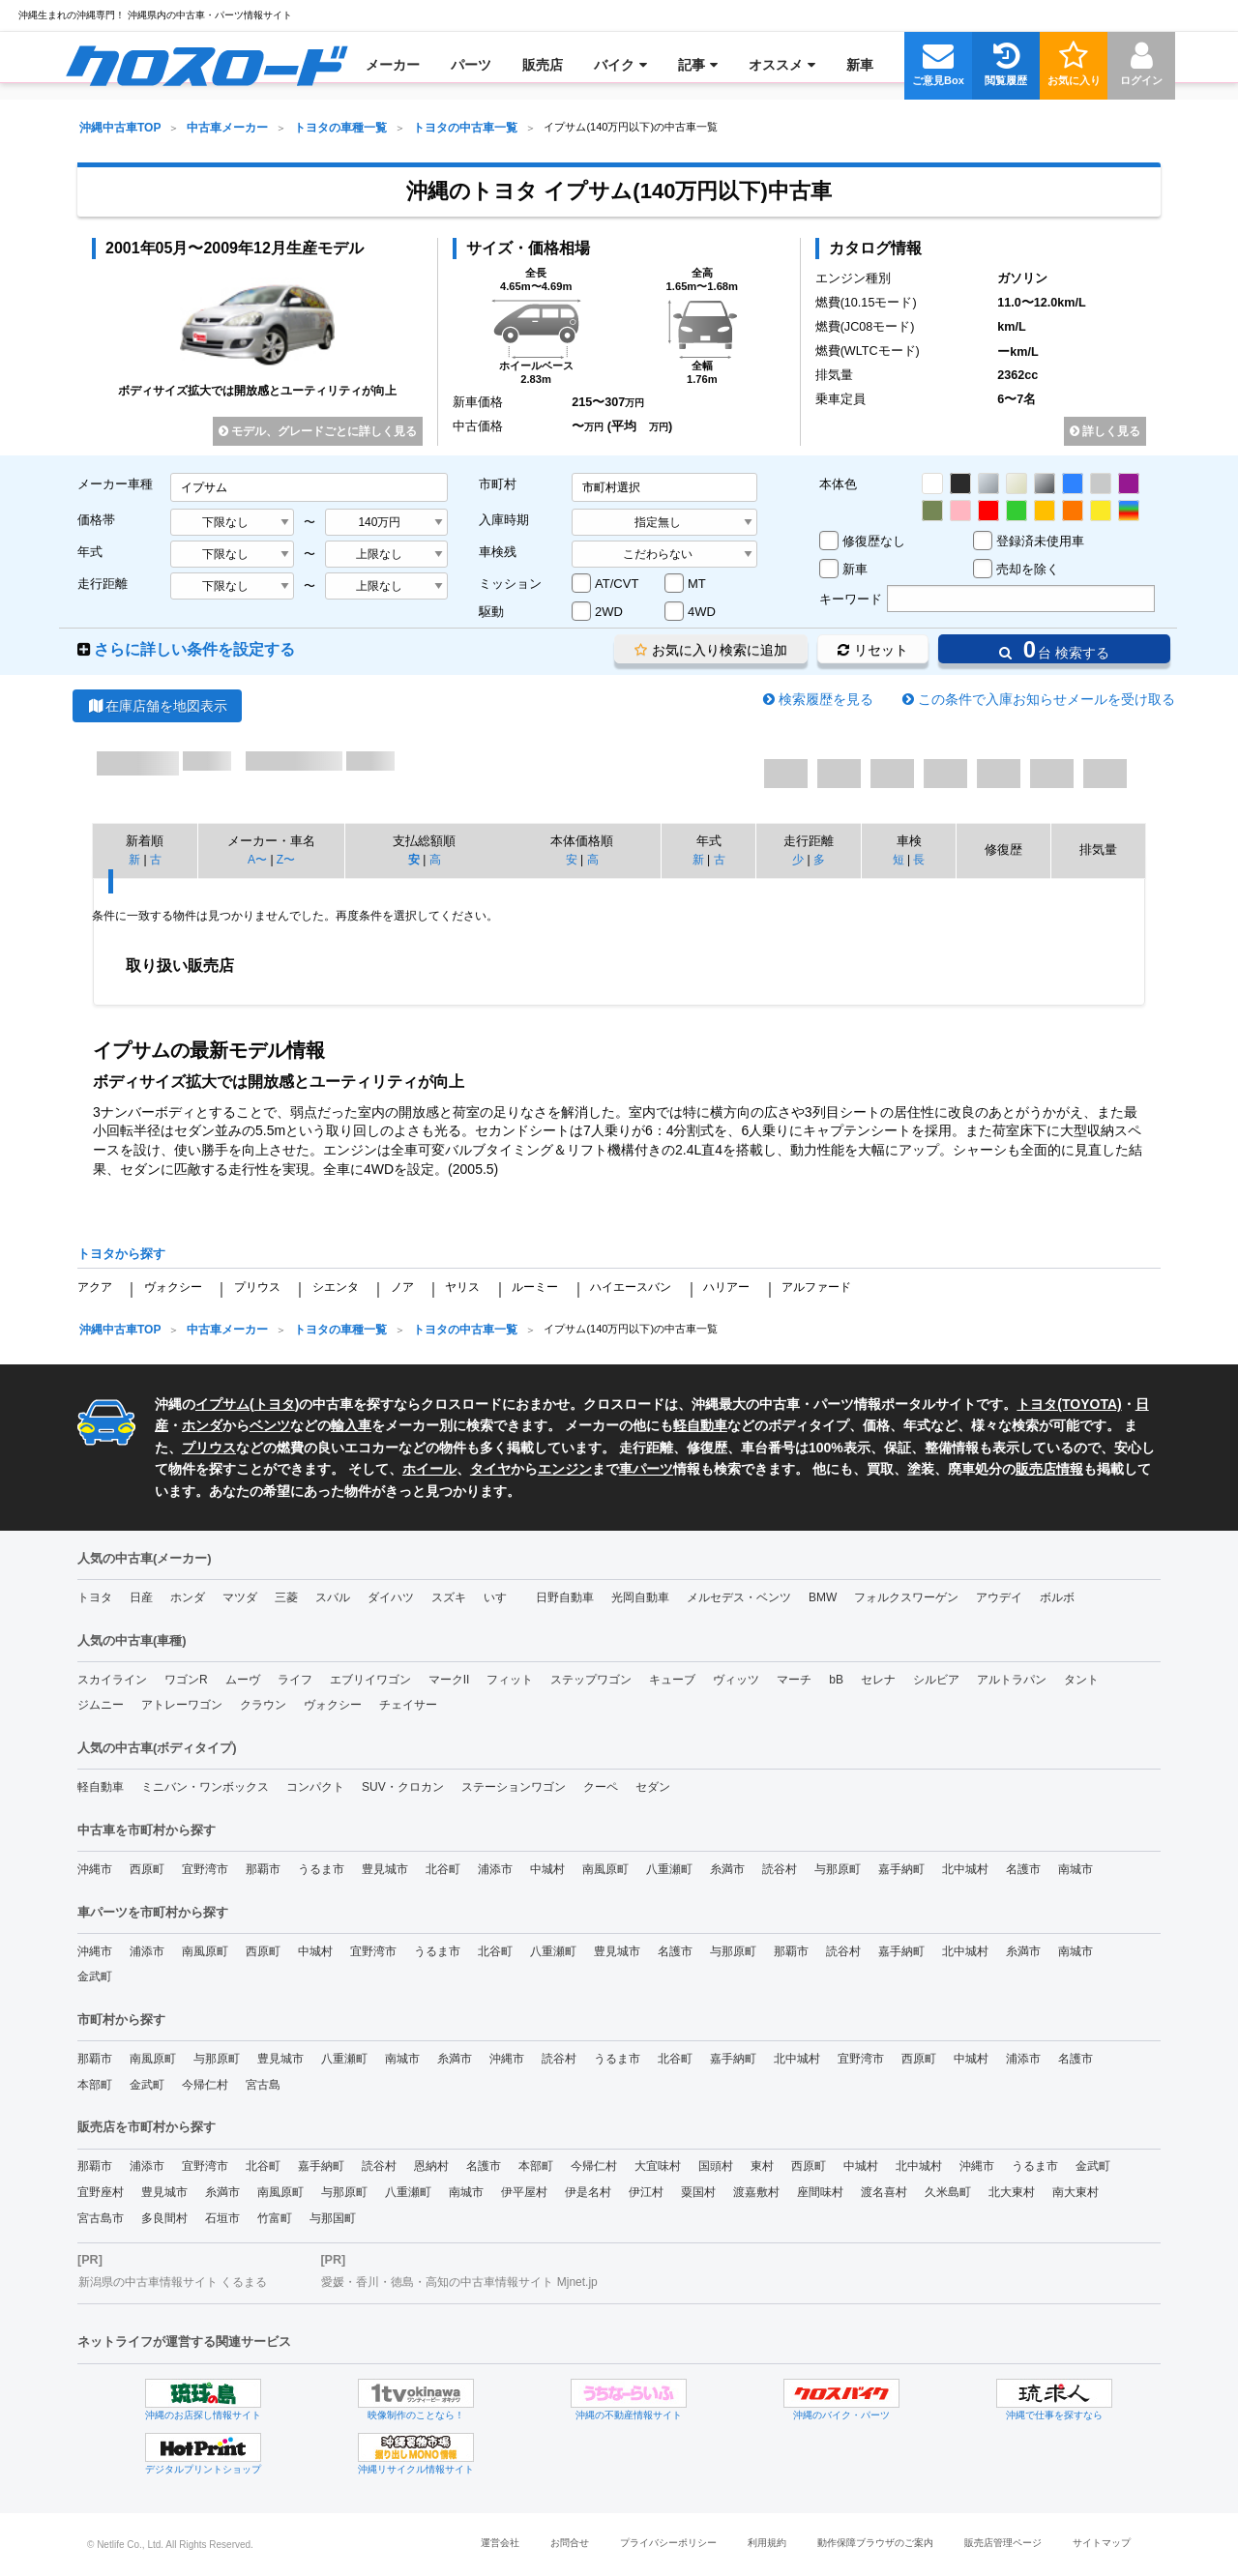  Describe the element at coordinates (263, 1869) in the screenshot. I see `那覇市` at that location.